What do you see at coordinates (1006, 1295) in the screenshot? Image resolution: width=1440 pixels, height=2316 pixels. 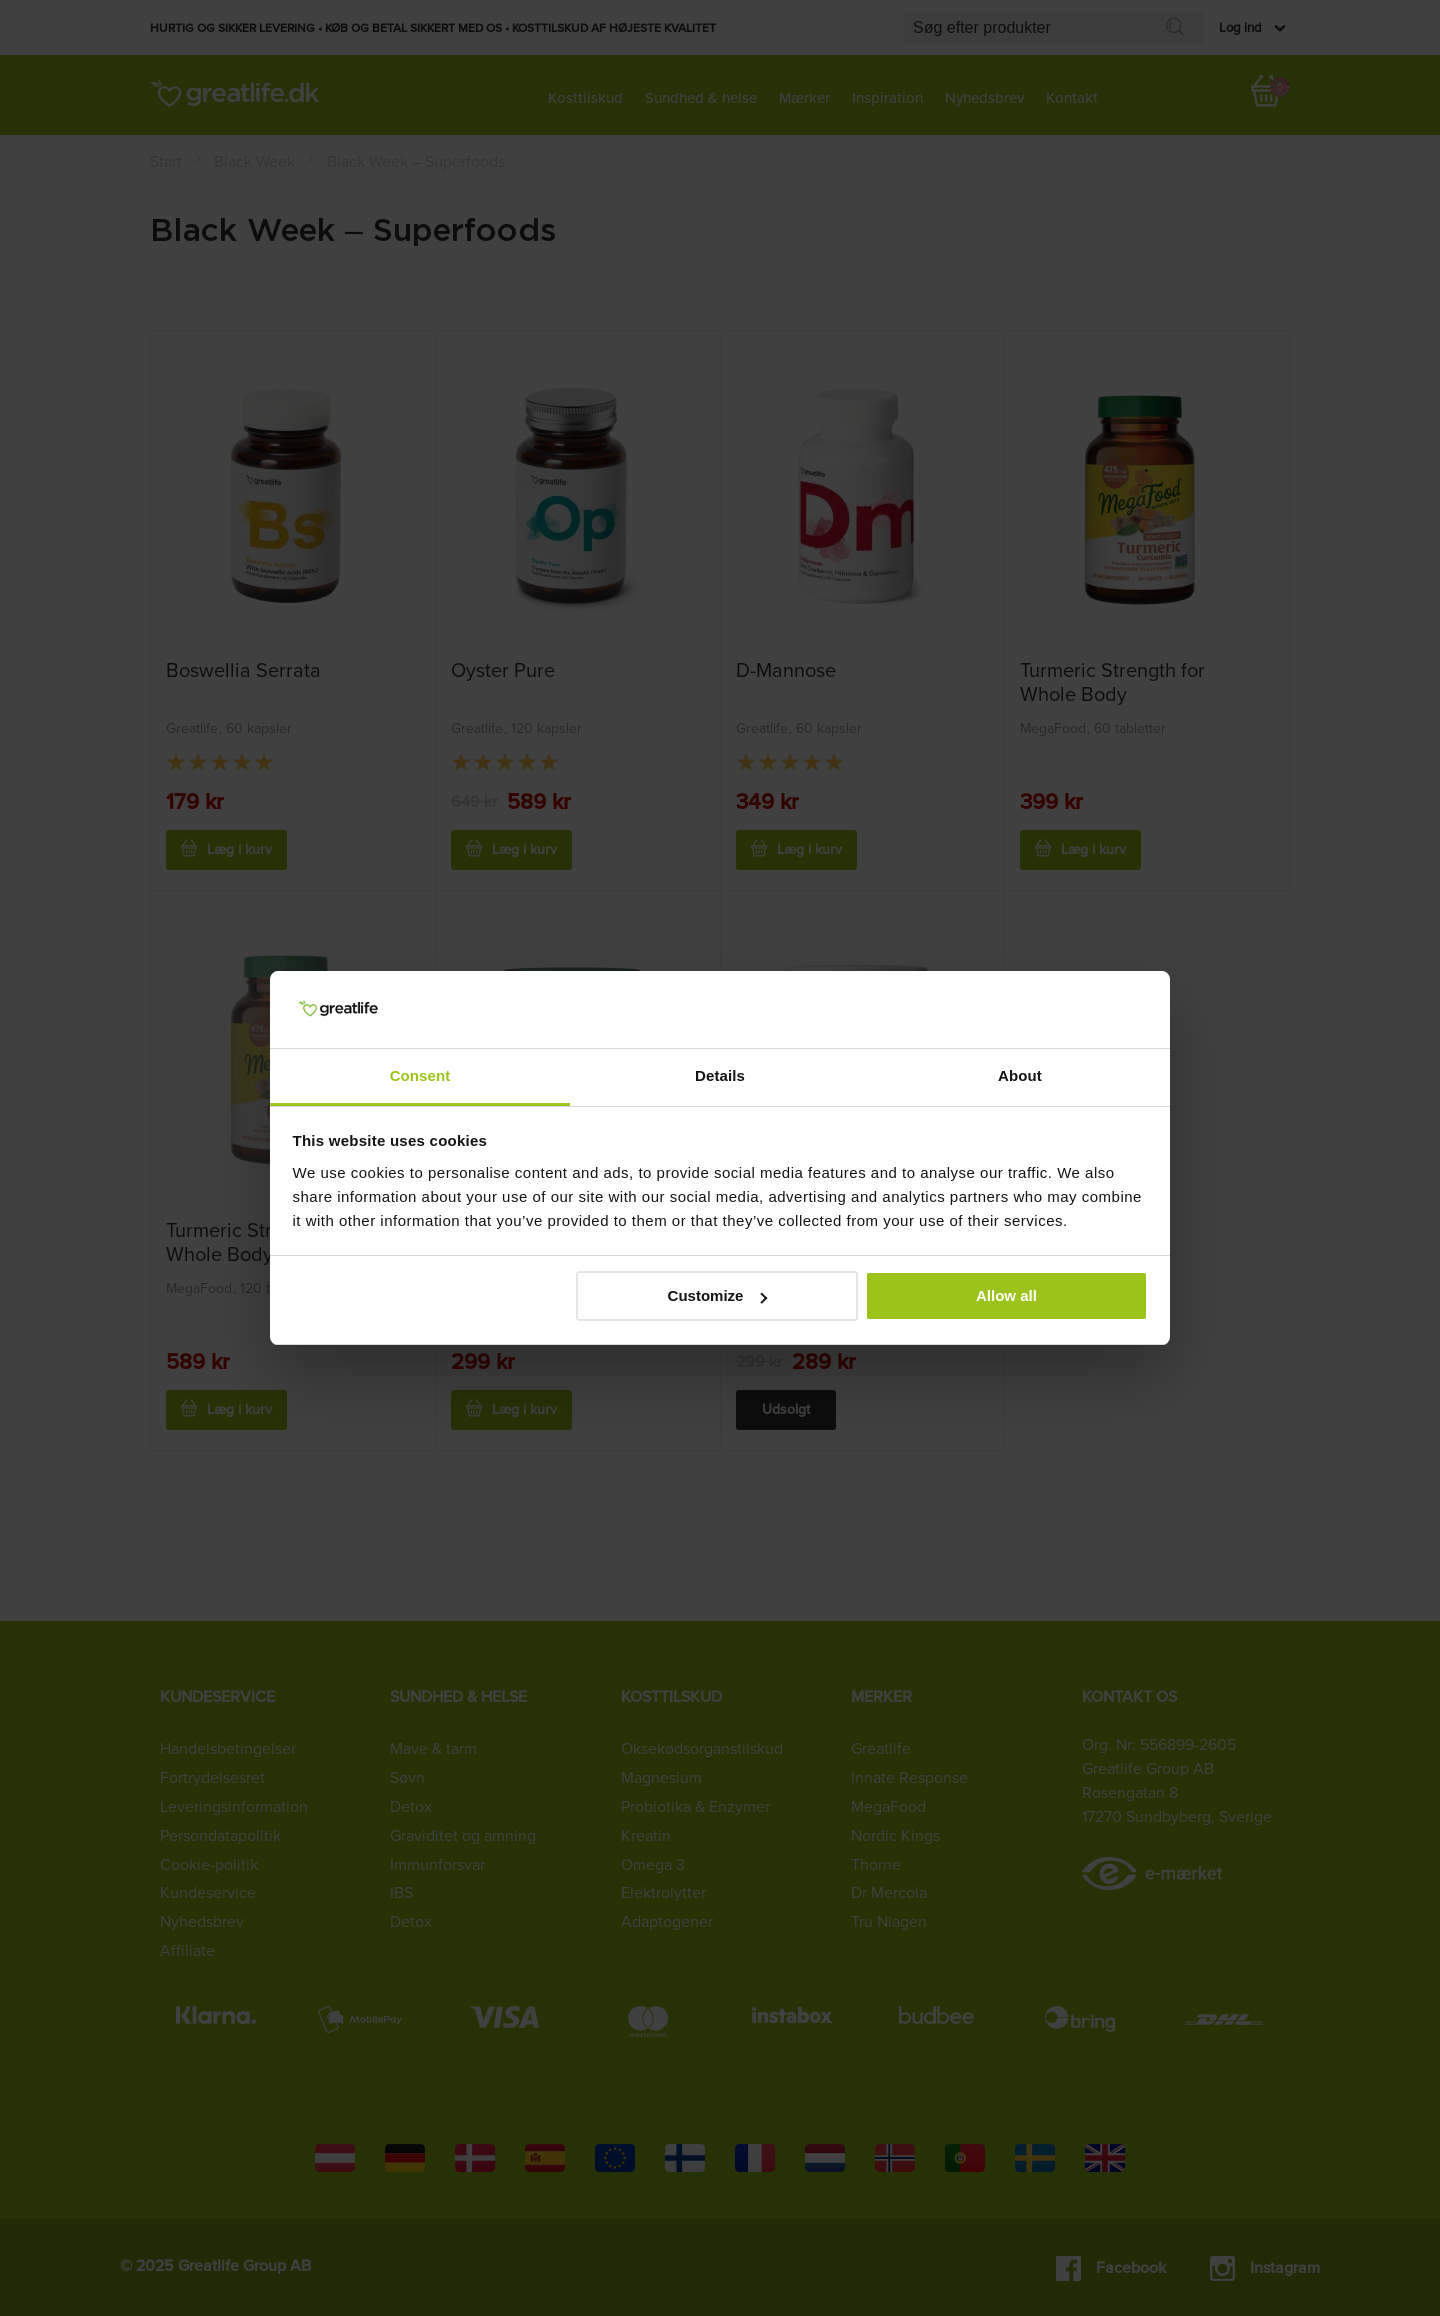 I see `Allow all` at bounding box center [1006, 1295].